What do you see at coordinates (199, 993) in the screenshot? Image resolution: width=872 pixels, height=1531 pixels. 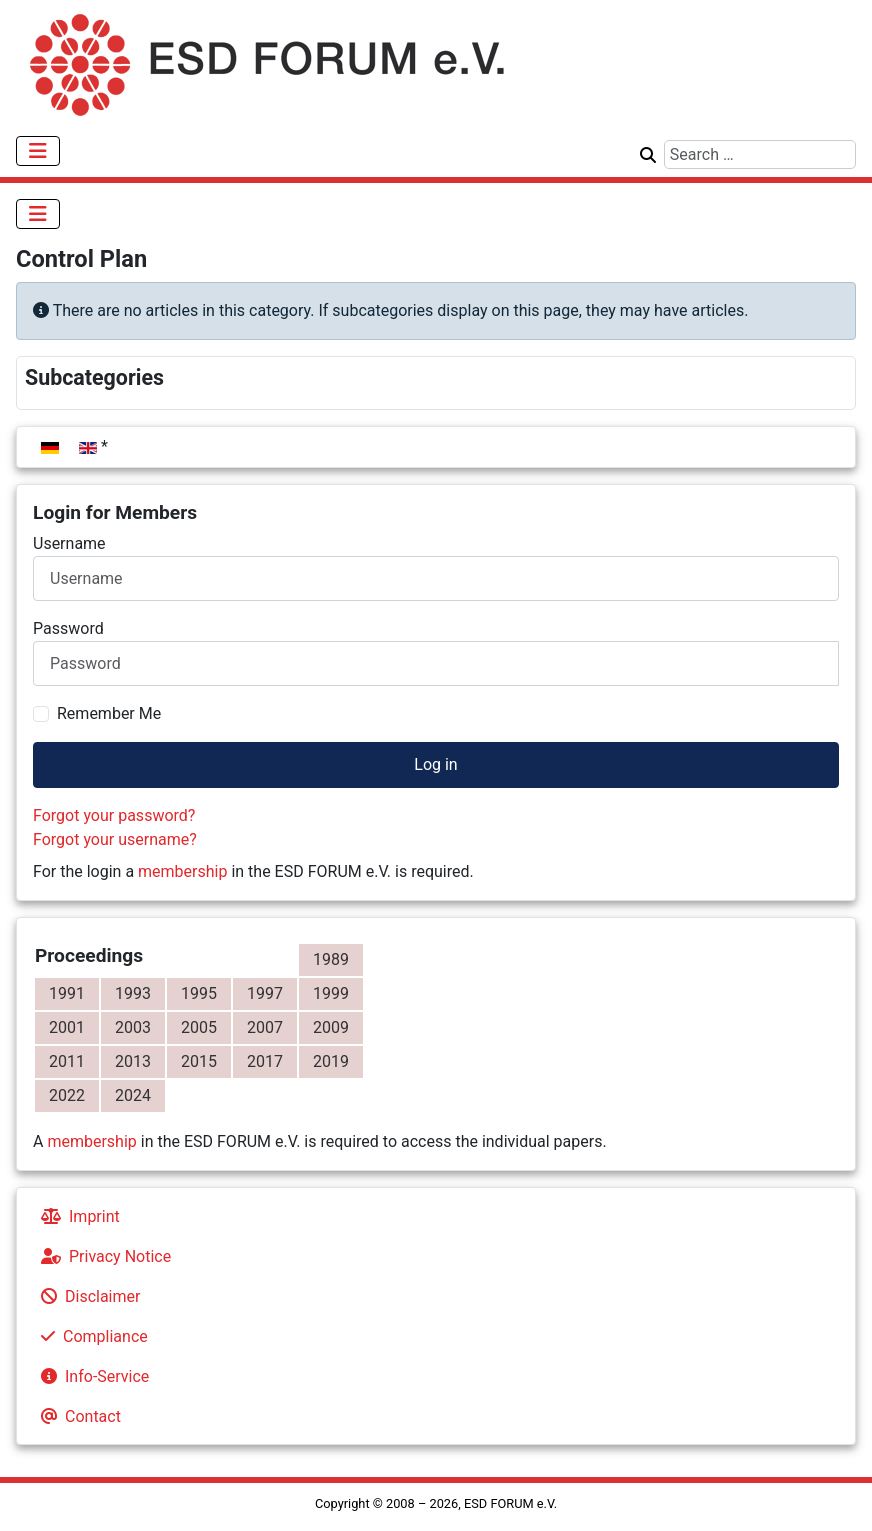 I see `1995` at bounding box center [199, 993].